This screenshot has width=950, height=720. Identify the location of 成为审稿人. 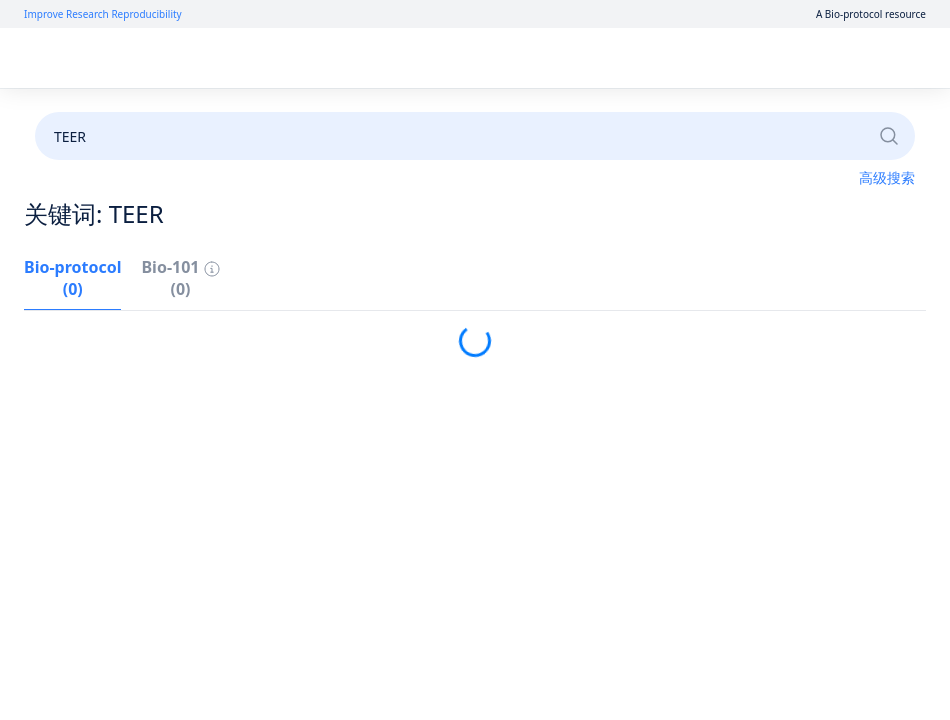
(484, 112).